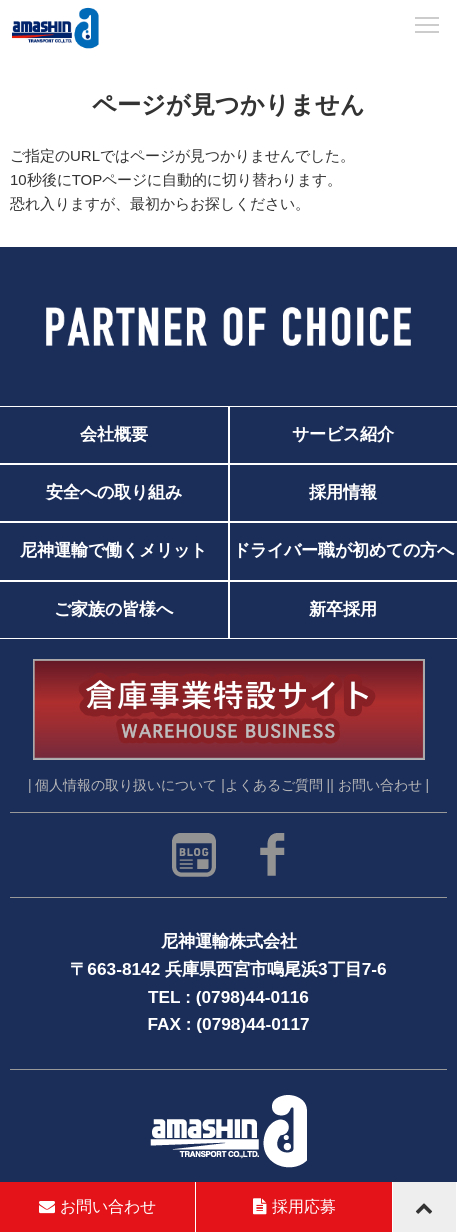 The width and height of the screenshot is (457, 1232). Describe the element at coordinates (343, 609) in the screenshot. I see `新卒採用` at that location.